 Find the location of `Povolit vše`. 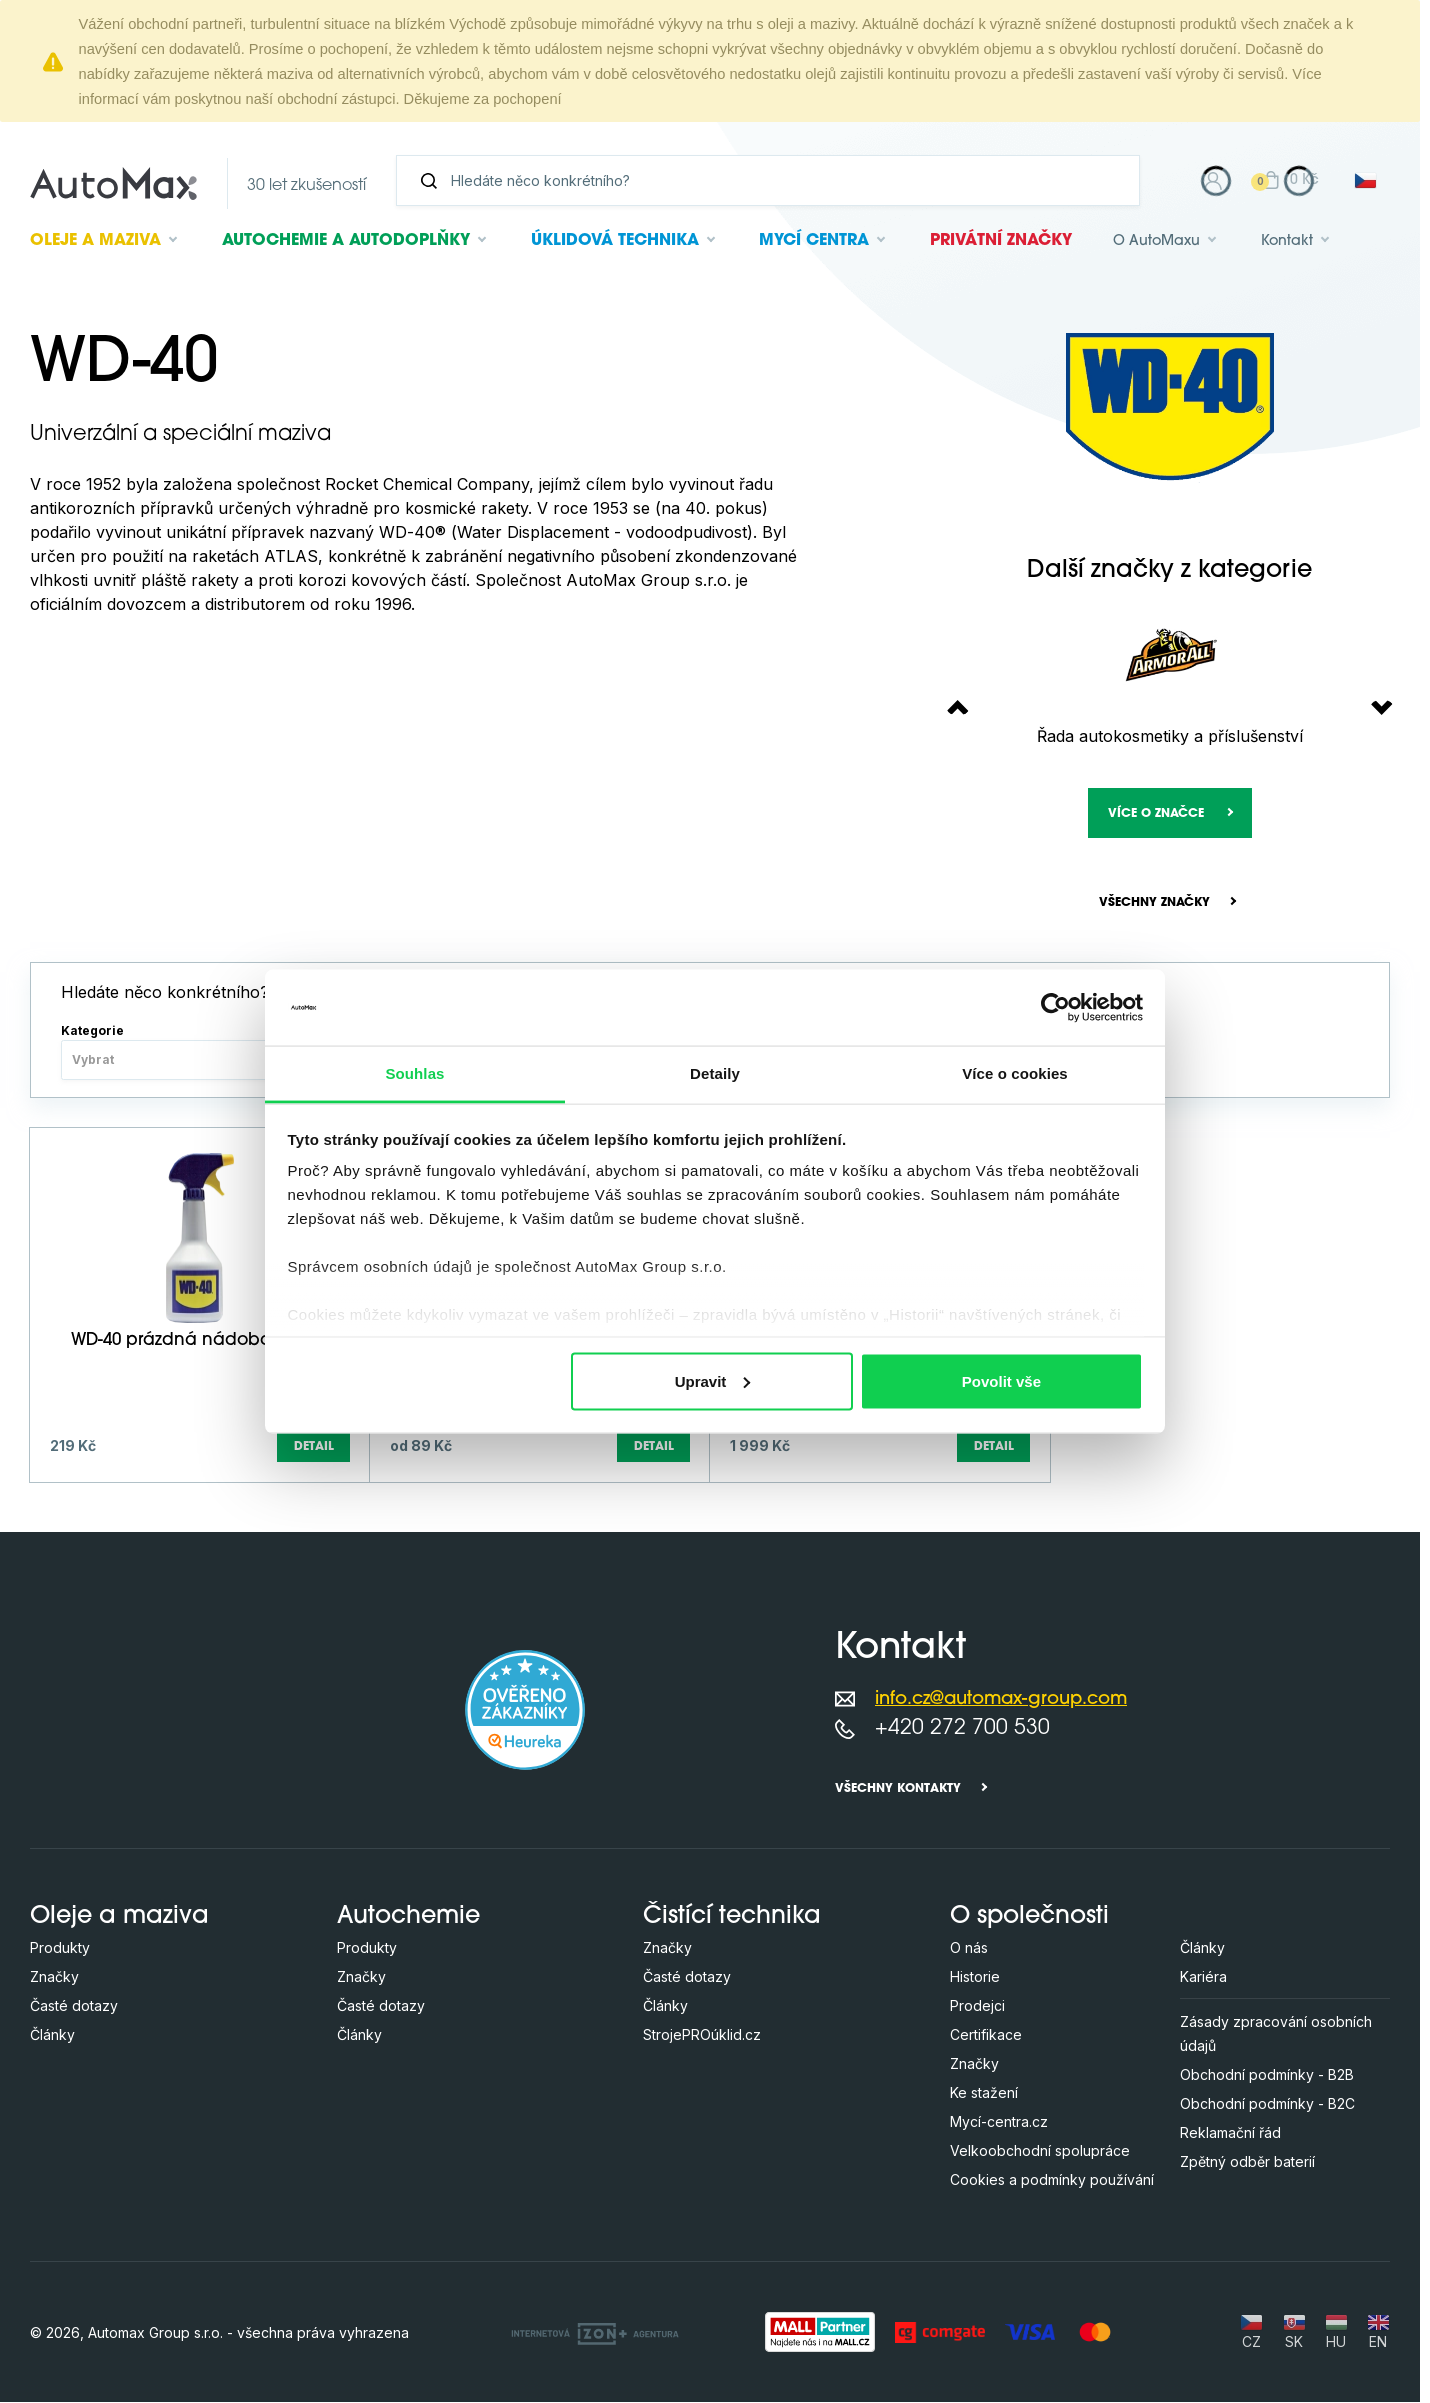

Povolit vše is located at coordinates (1001, 1380).